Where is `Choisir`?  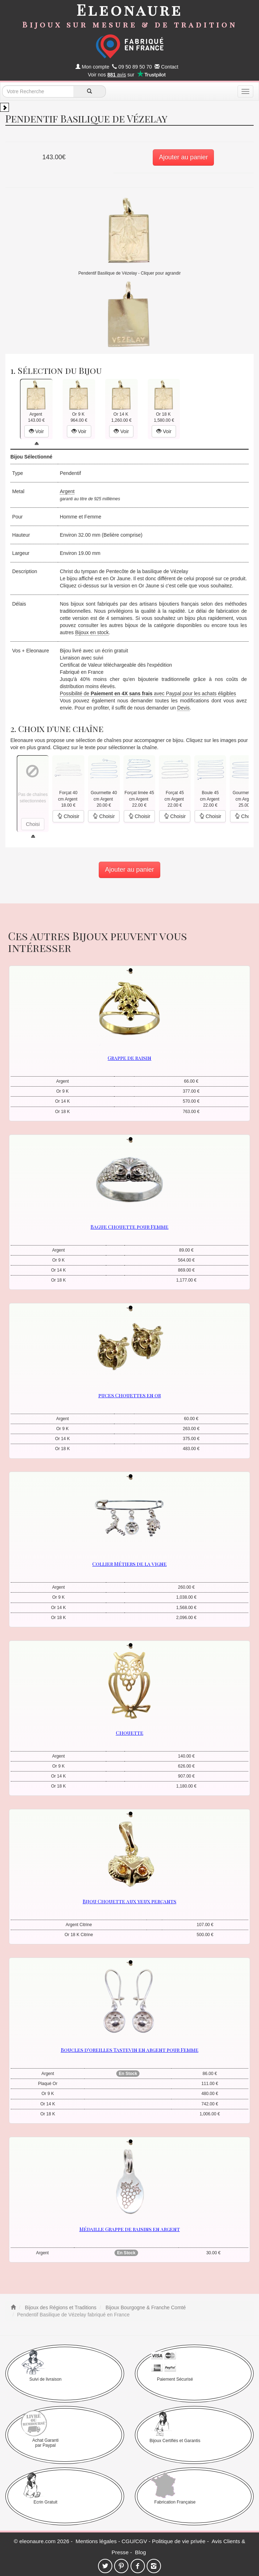
Choisir is located at coordinates (68, 816).